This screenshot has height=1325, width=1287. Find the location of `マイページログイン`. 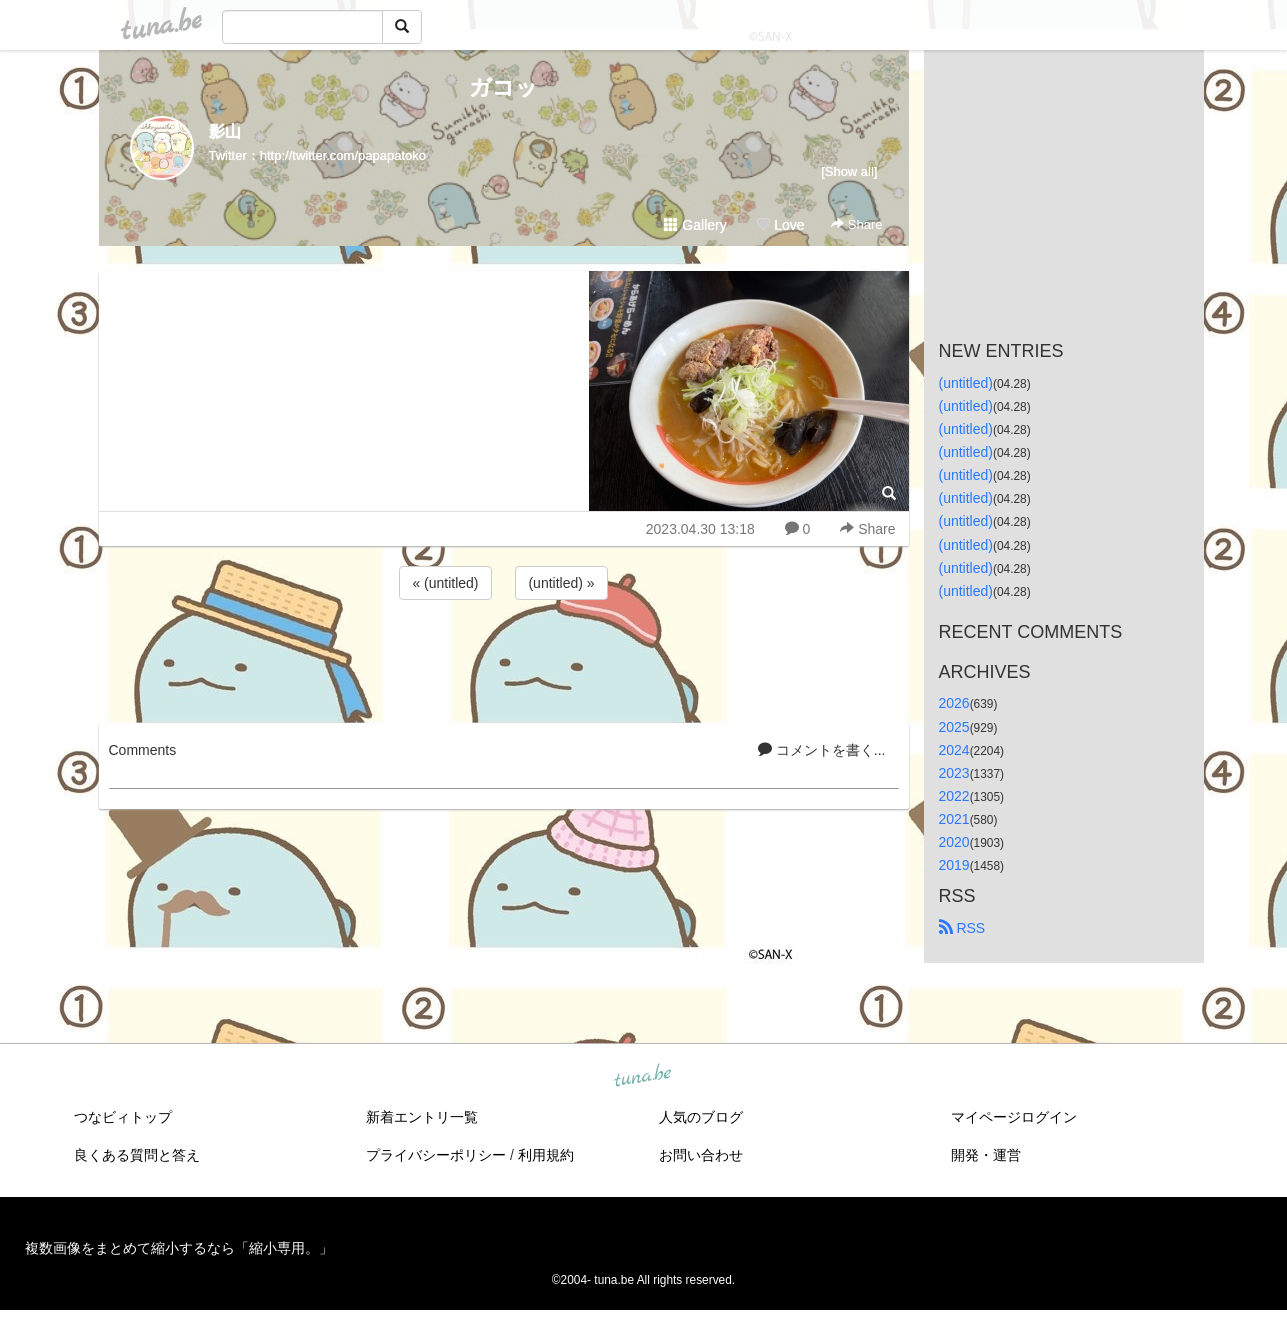

マイページログイン is located at coordinates (1014, 1117).